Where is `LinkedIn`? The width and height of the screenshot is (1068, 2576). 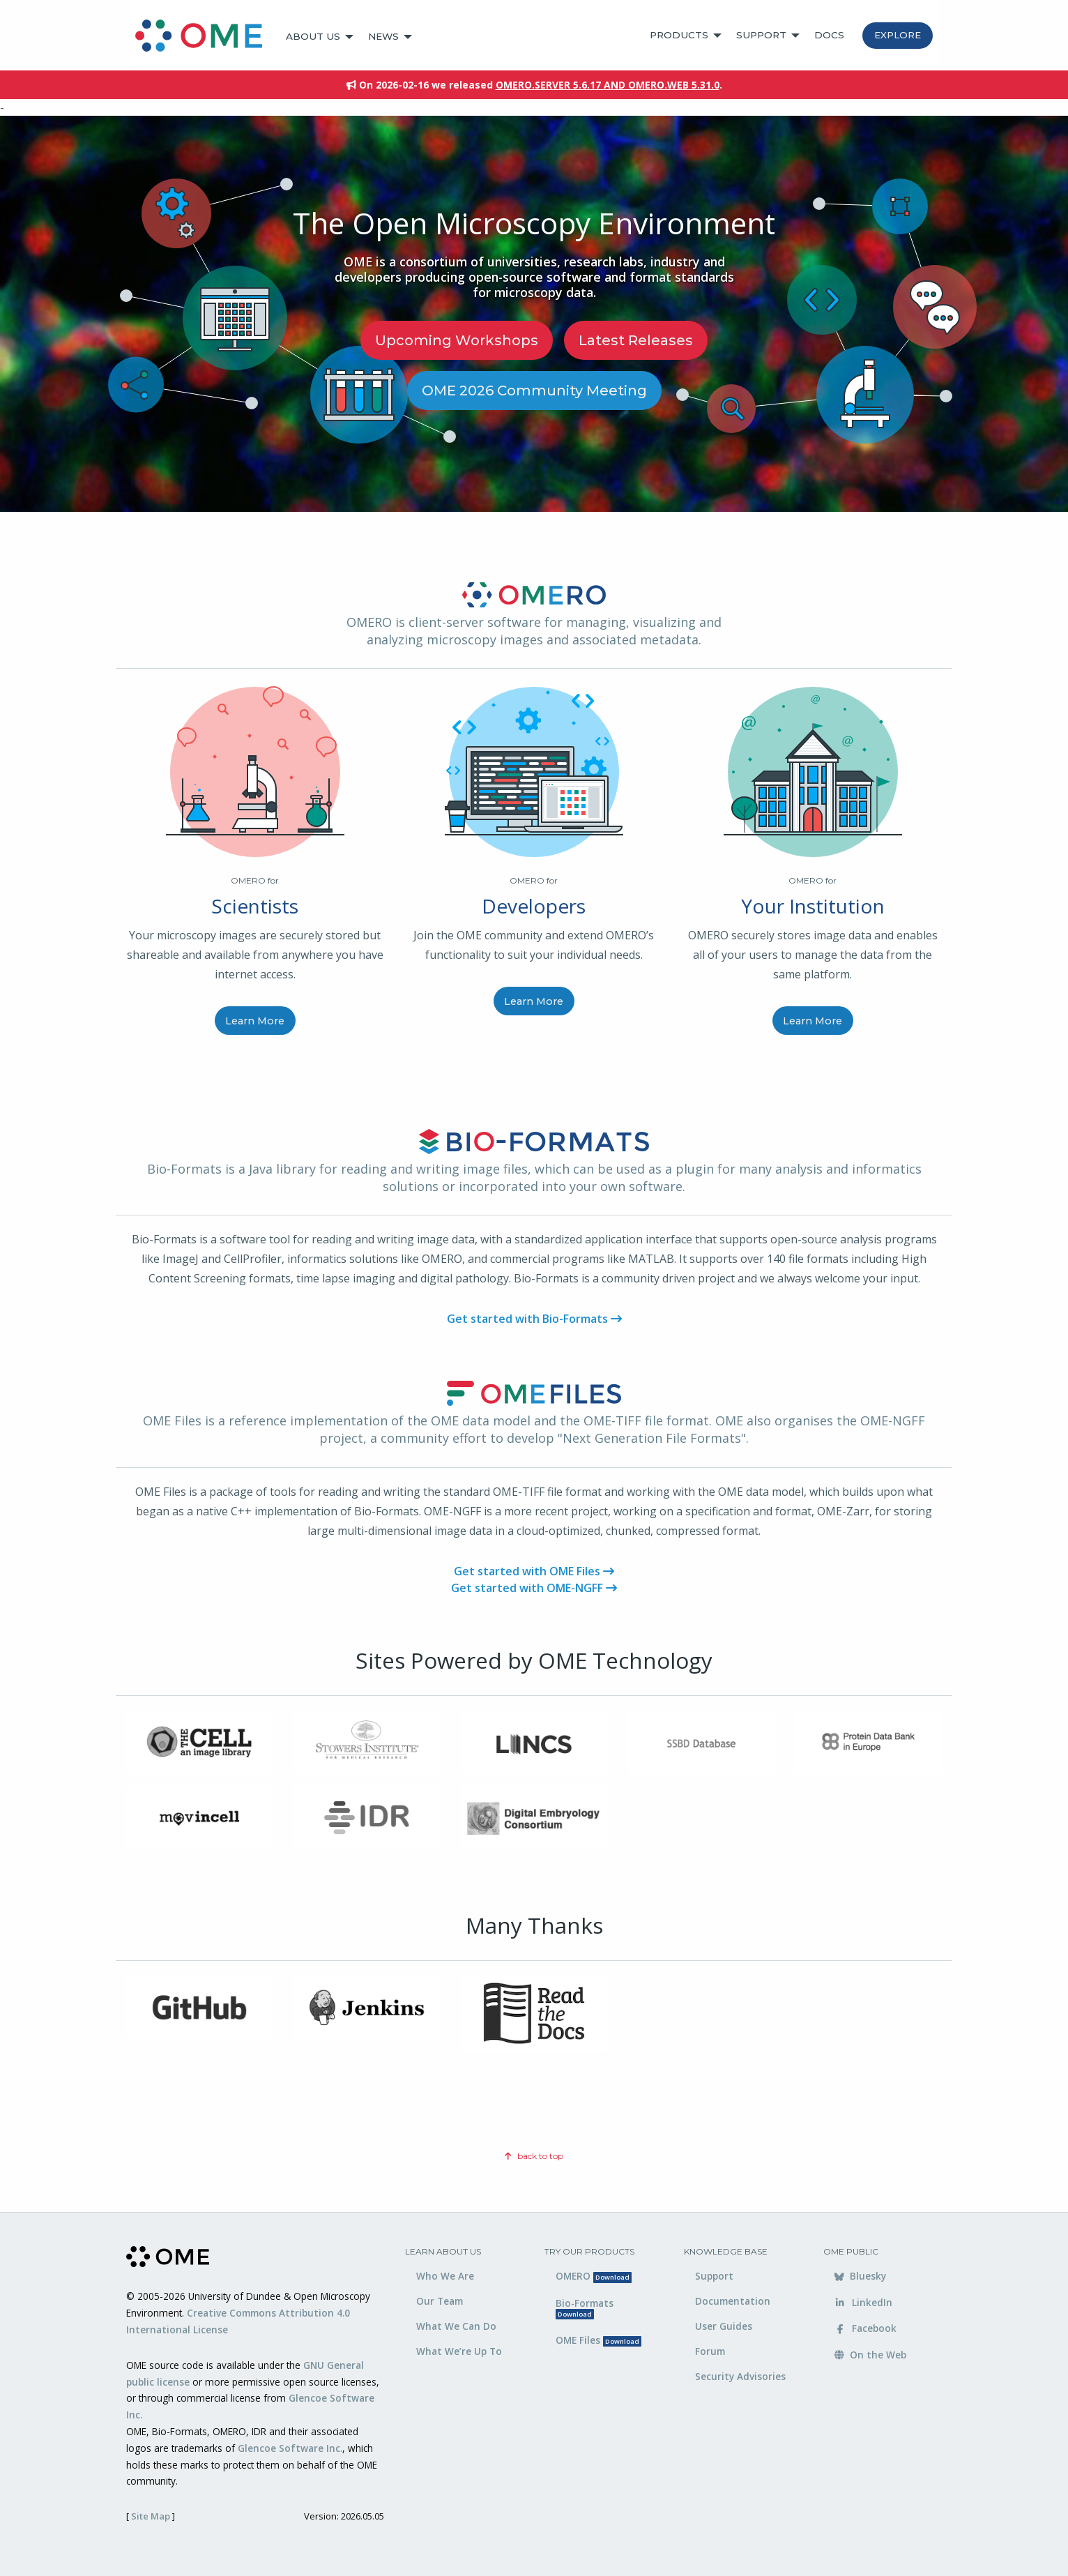
LinkedIn is located at coordinates (863, 2302).